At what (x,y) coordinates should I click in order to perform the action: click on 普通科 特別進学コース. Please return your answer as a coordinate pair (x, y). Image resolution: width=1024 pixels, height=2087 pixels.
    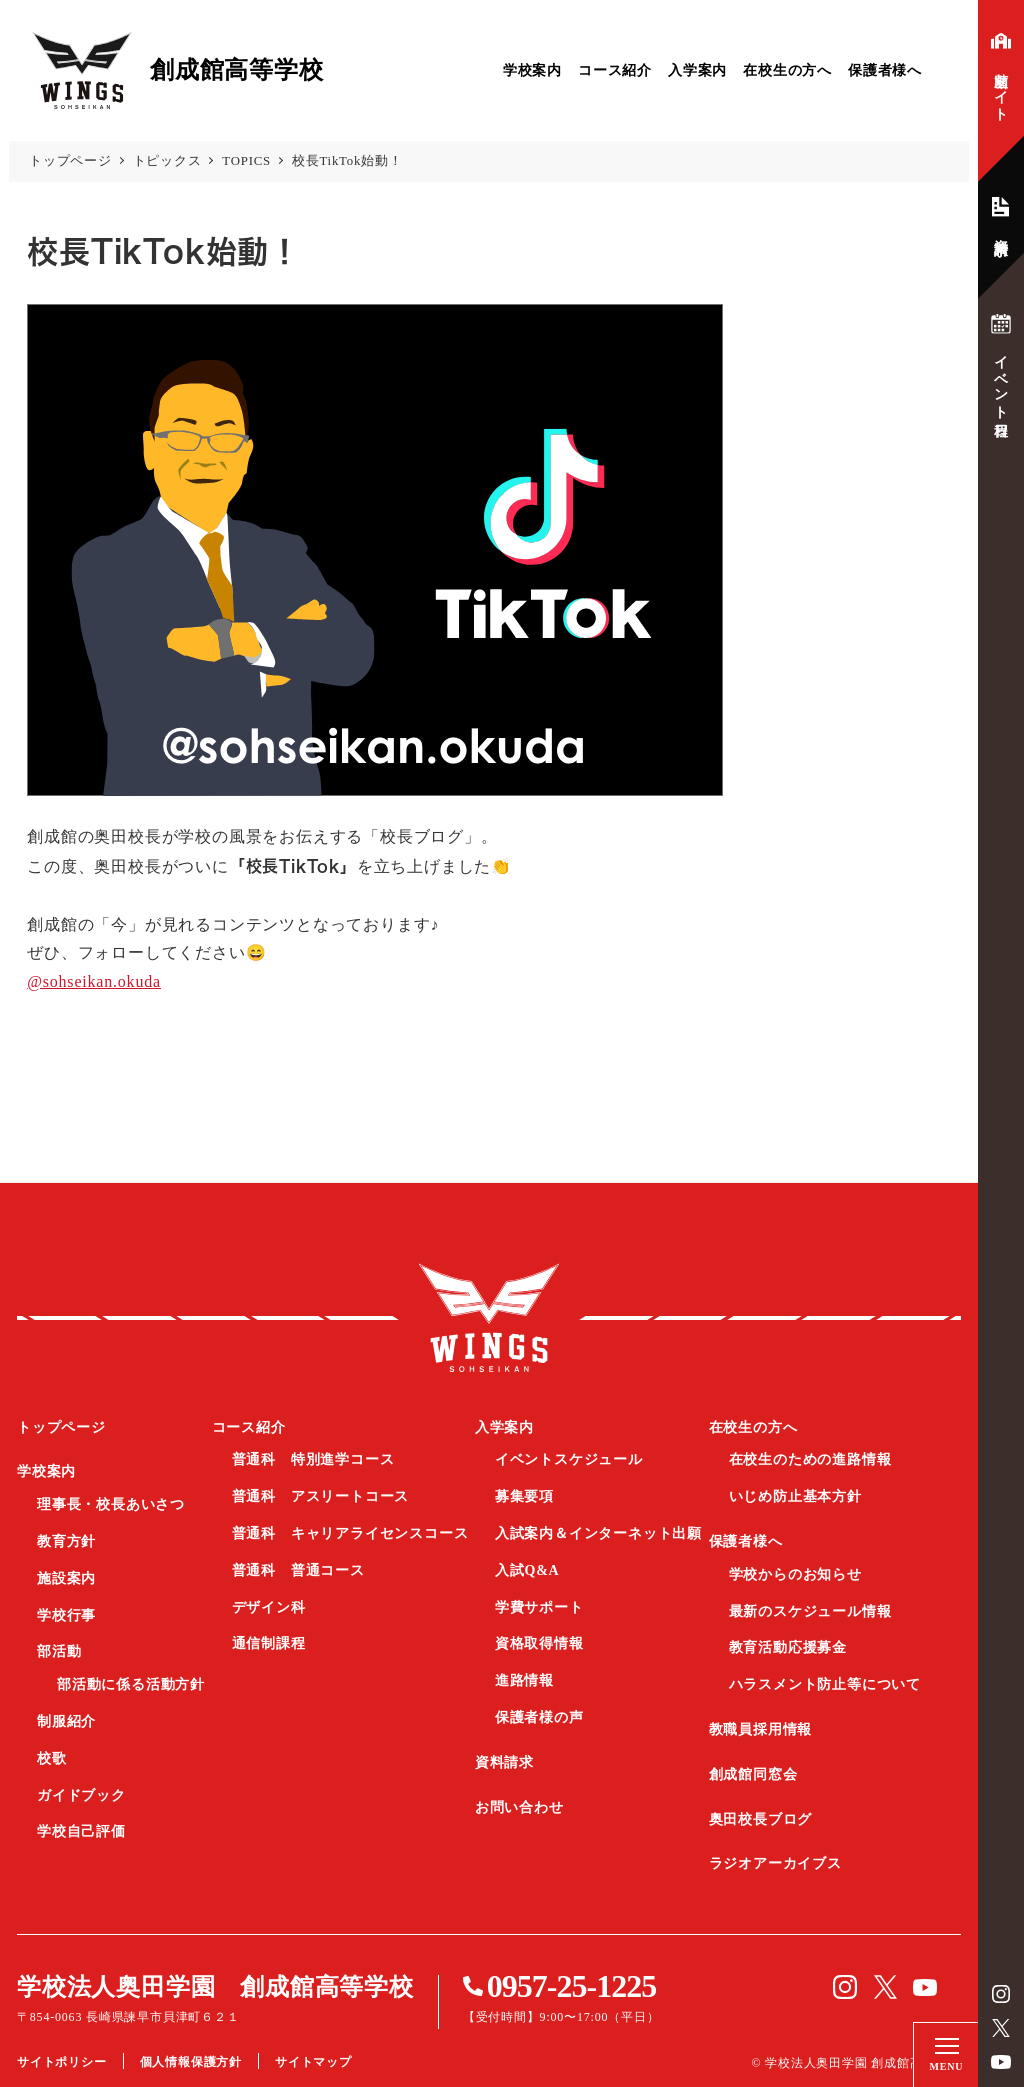
    Looking at the image, I should click on (313, 1459).